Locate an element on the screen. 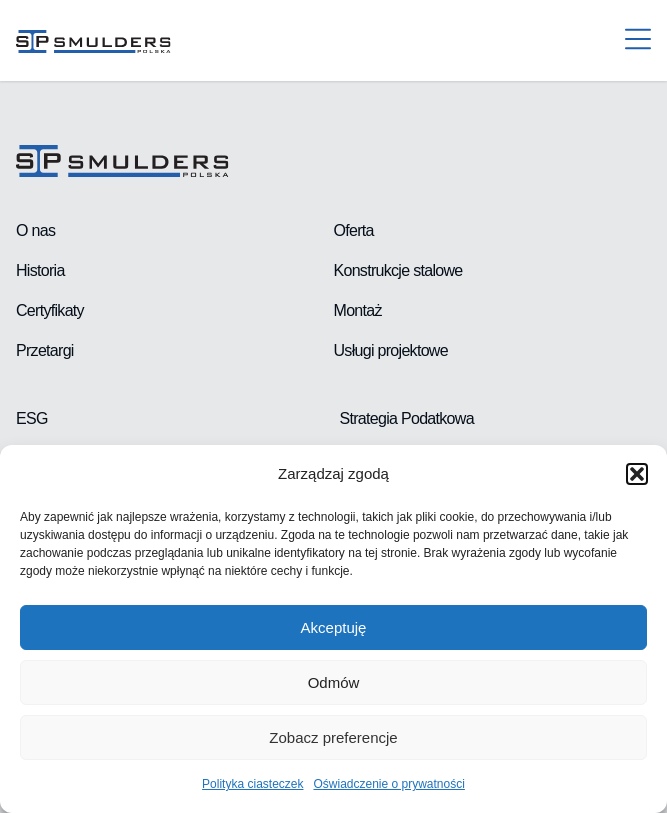  Przetargi is located at coordinates (45, 350).